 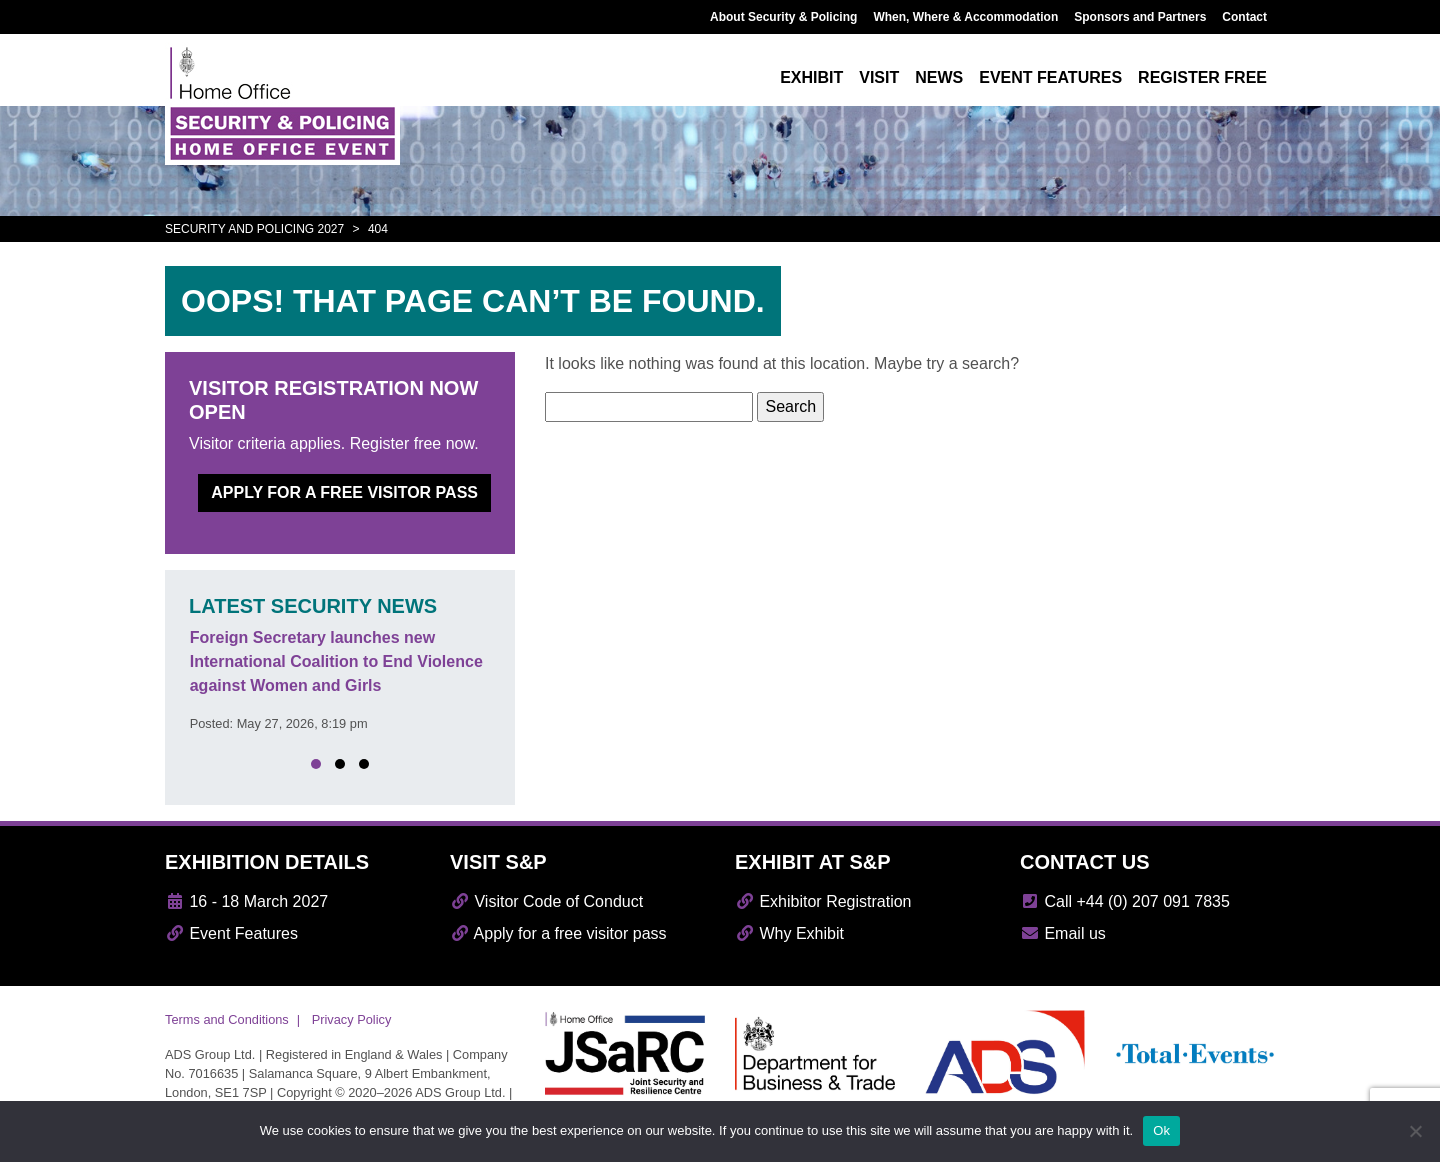 I want to click on Exhibitor Registration, so click(x=823, y=901).